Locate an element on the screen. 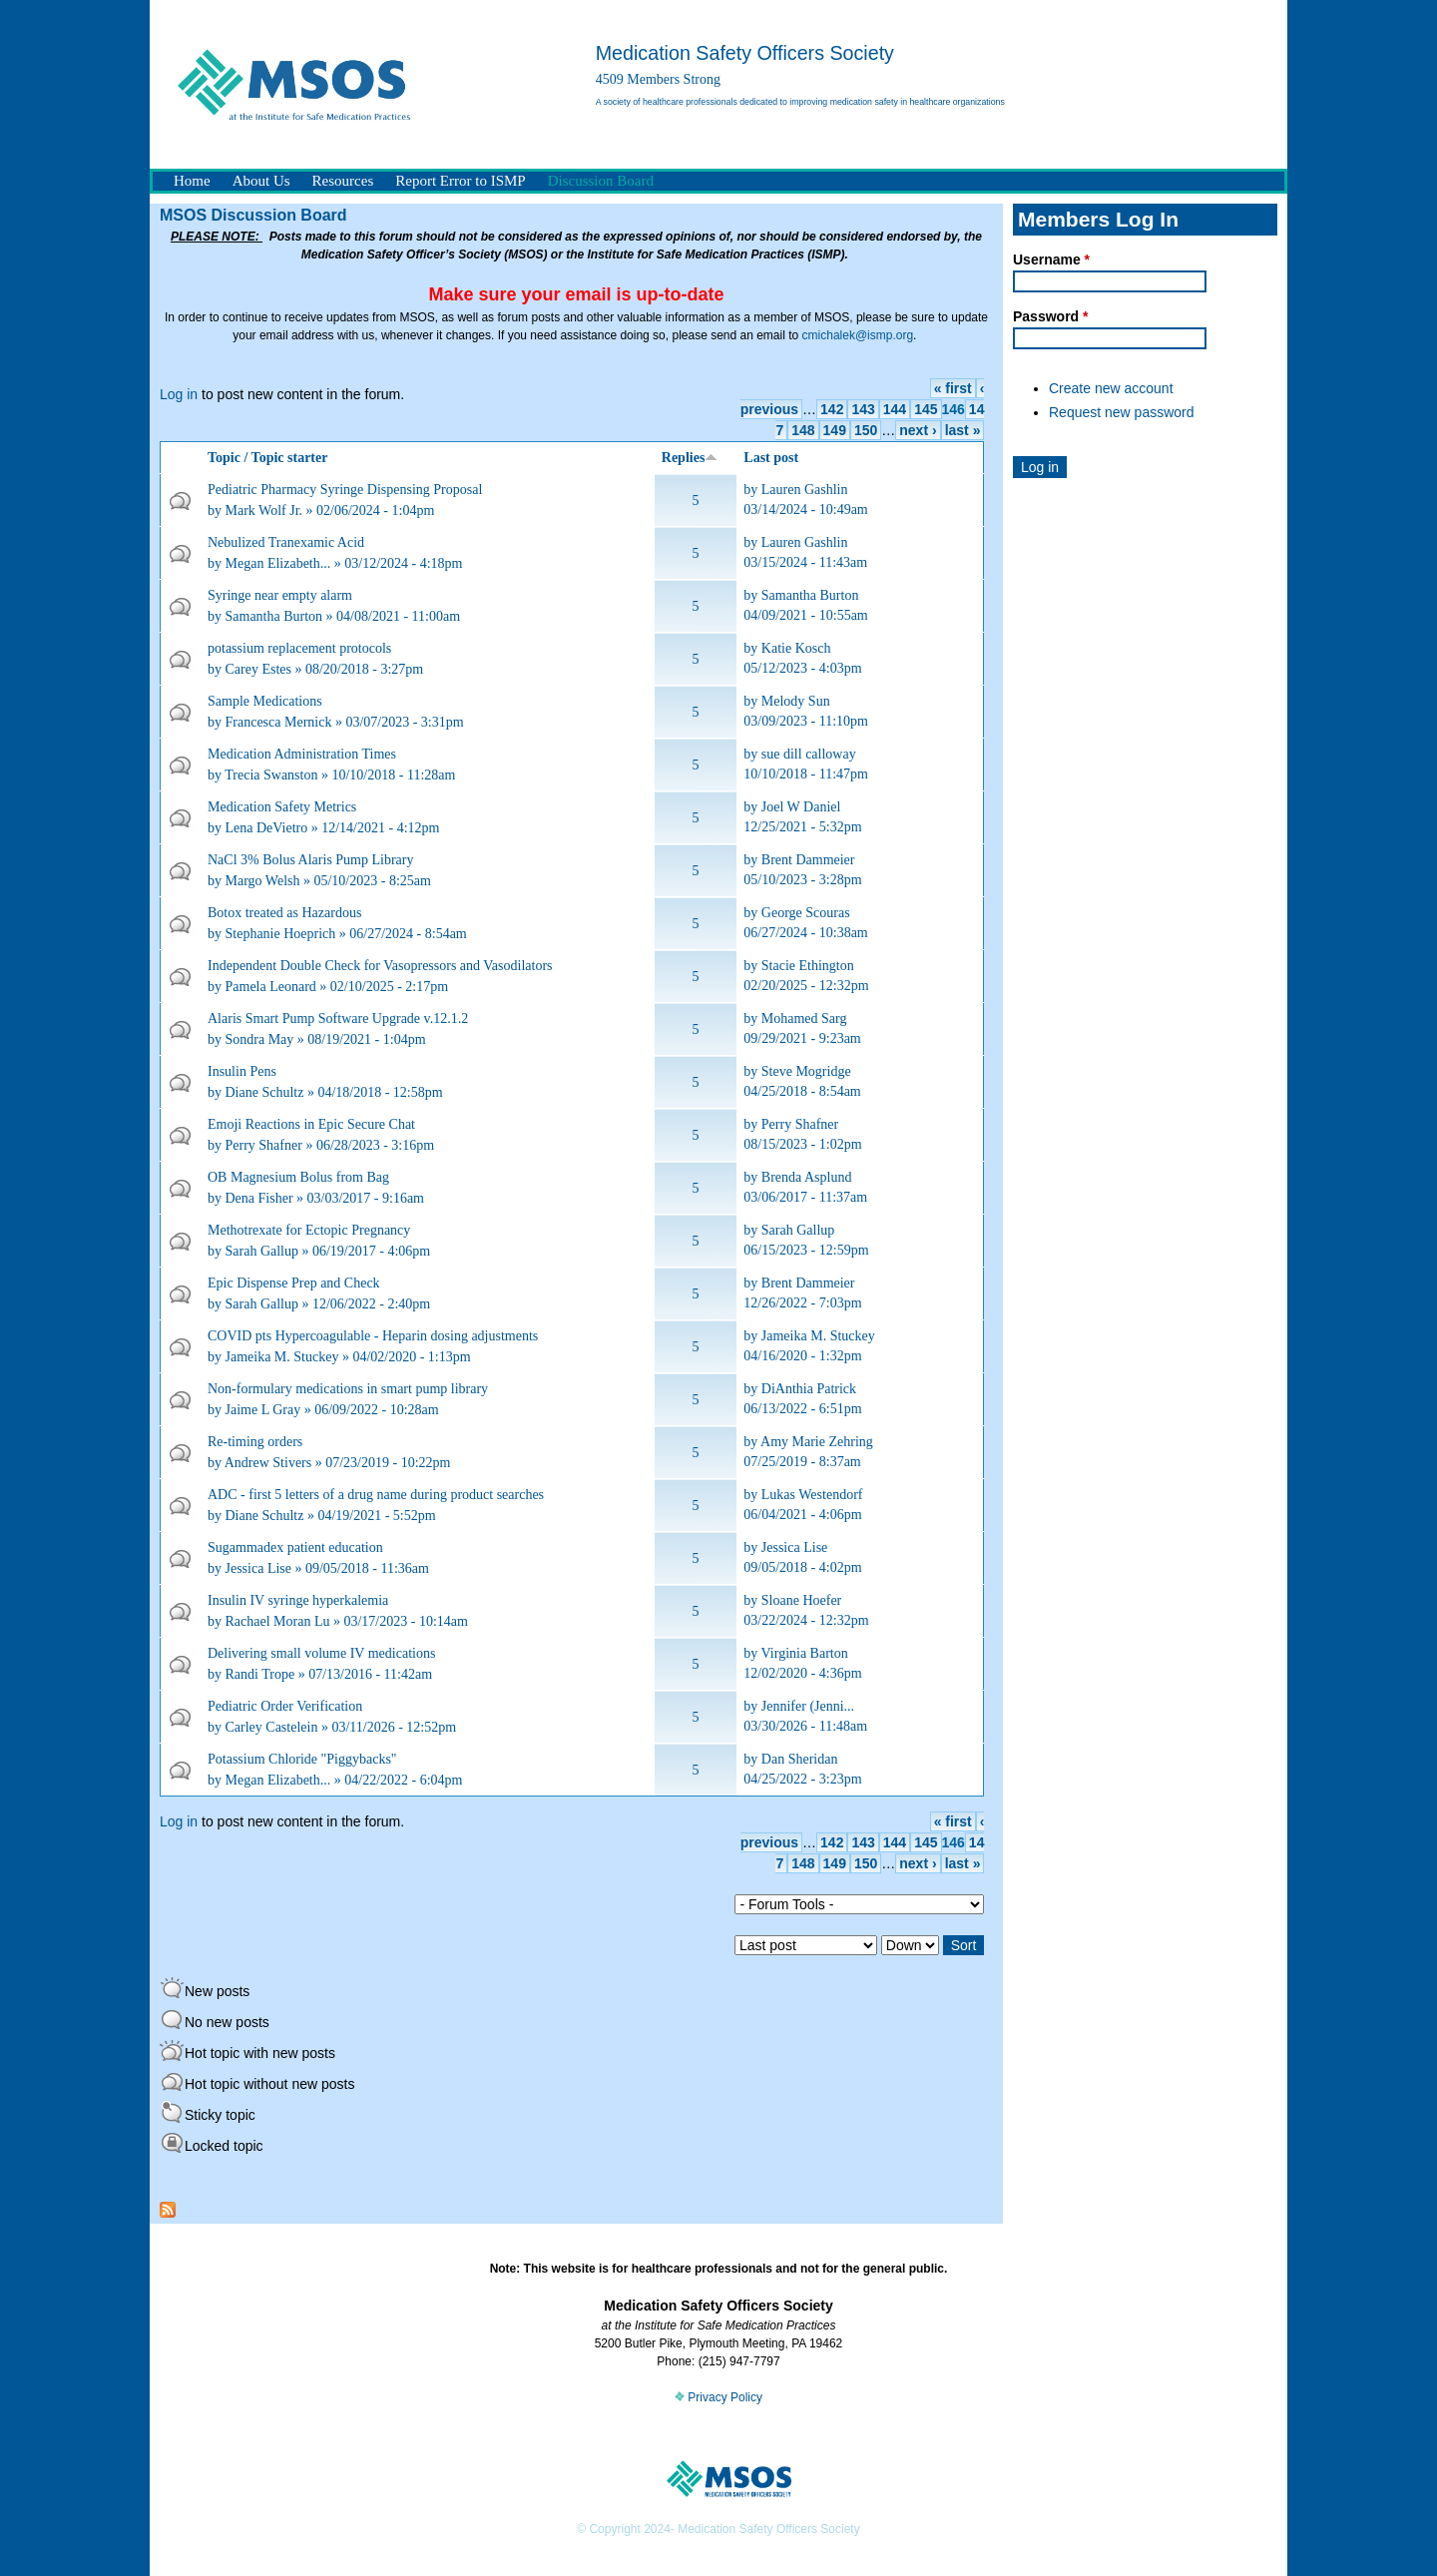 This screenshot has width=1437, height=2576. 142 is located at coordinates (831, 409).